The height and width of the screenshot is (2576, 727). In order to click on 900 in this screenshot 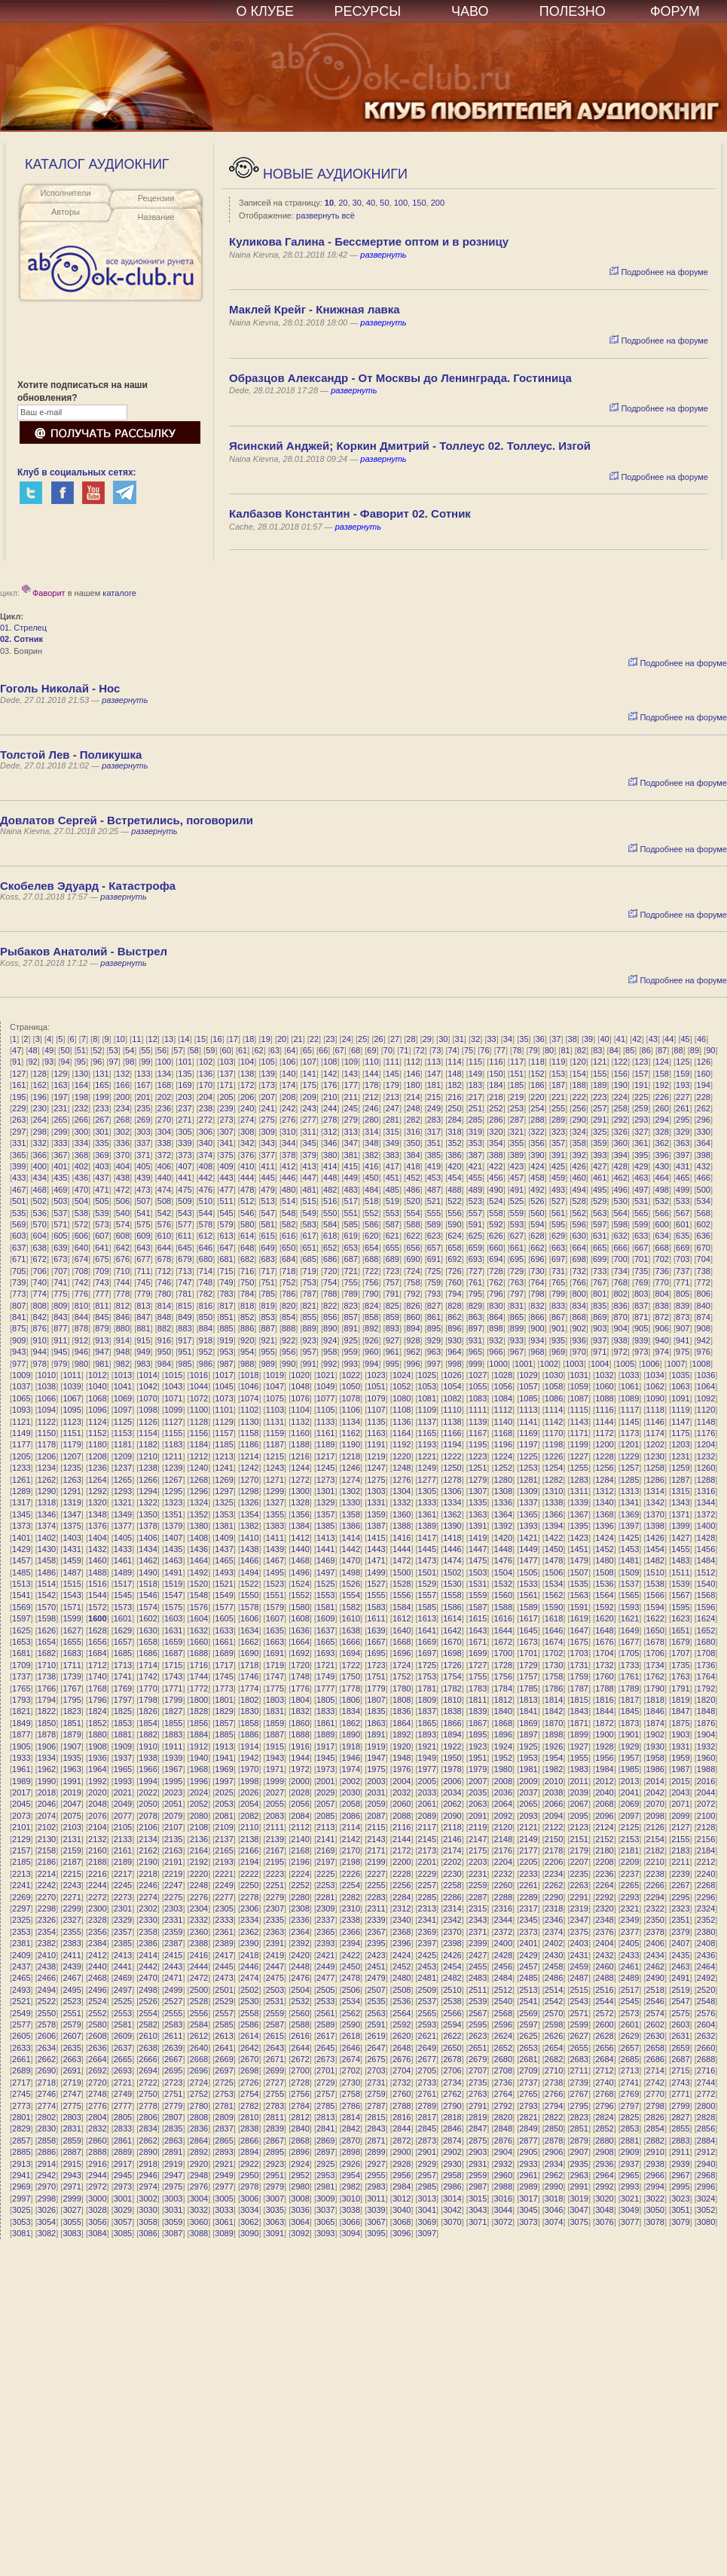, I will do `click(537, 1328)`.